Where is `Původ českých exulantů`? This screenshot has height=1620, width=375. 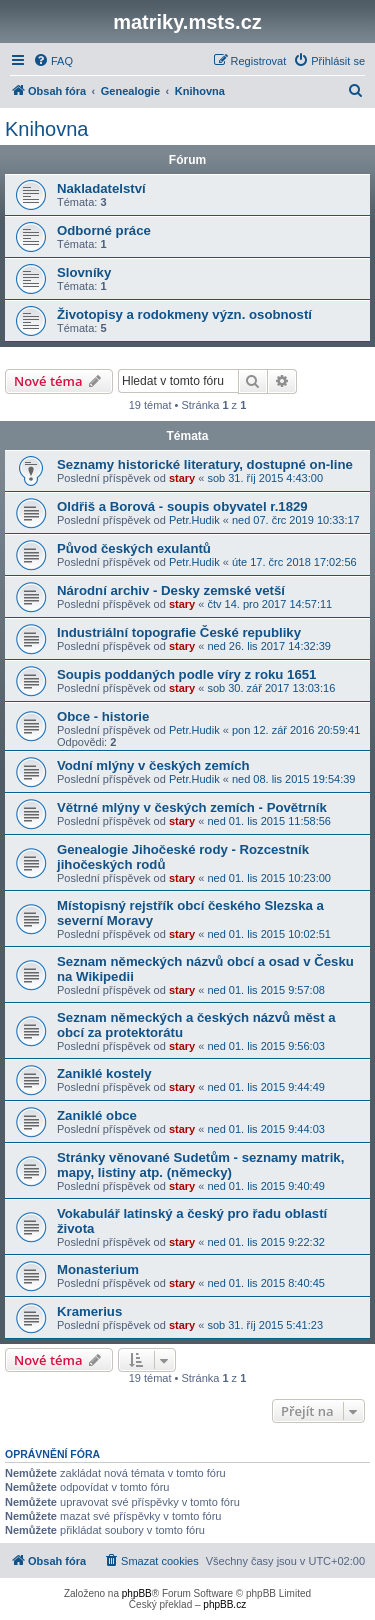
Původ českých exulantů is located at coordinates (134, 548).